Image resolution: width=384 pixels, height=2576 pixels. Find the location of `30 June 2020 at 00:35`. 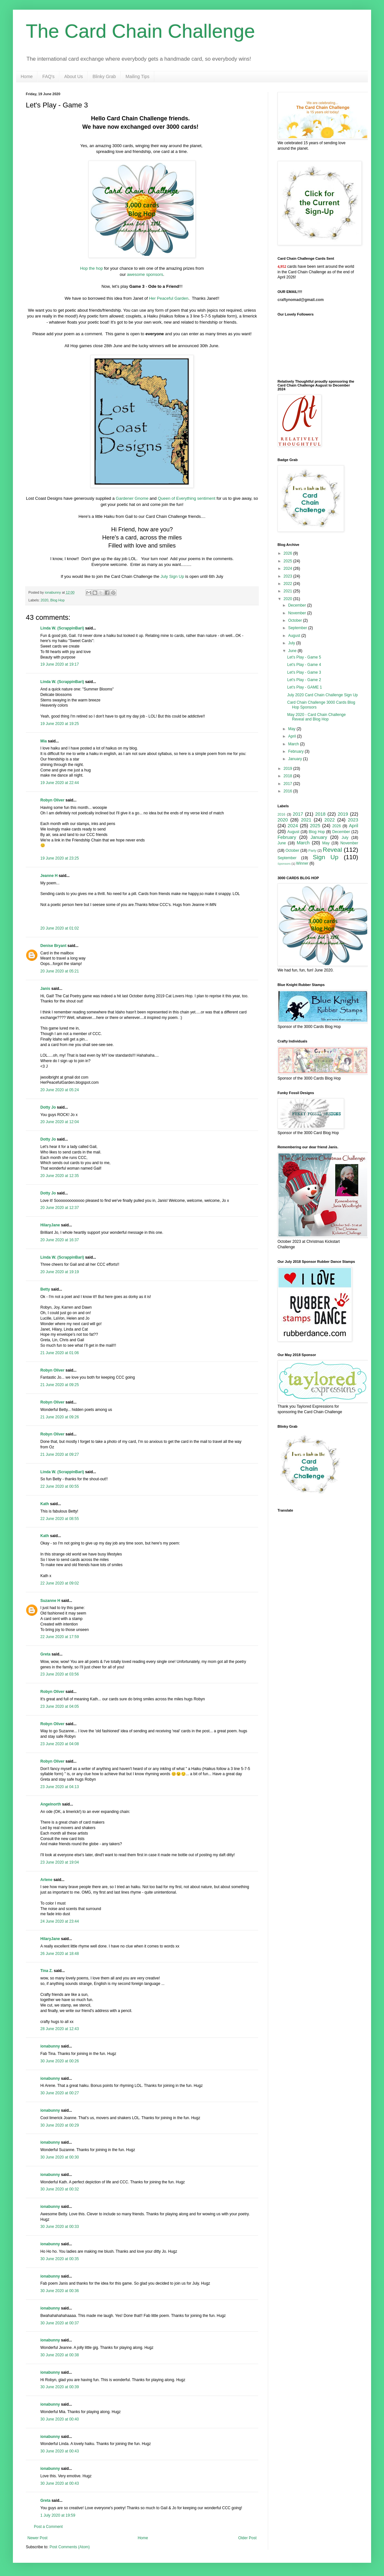

30 June 2020 at 00:35 is located at coordinates (59, 2259).